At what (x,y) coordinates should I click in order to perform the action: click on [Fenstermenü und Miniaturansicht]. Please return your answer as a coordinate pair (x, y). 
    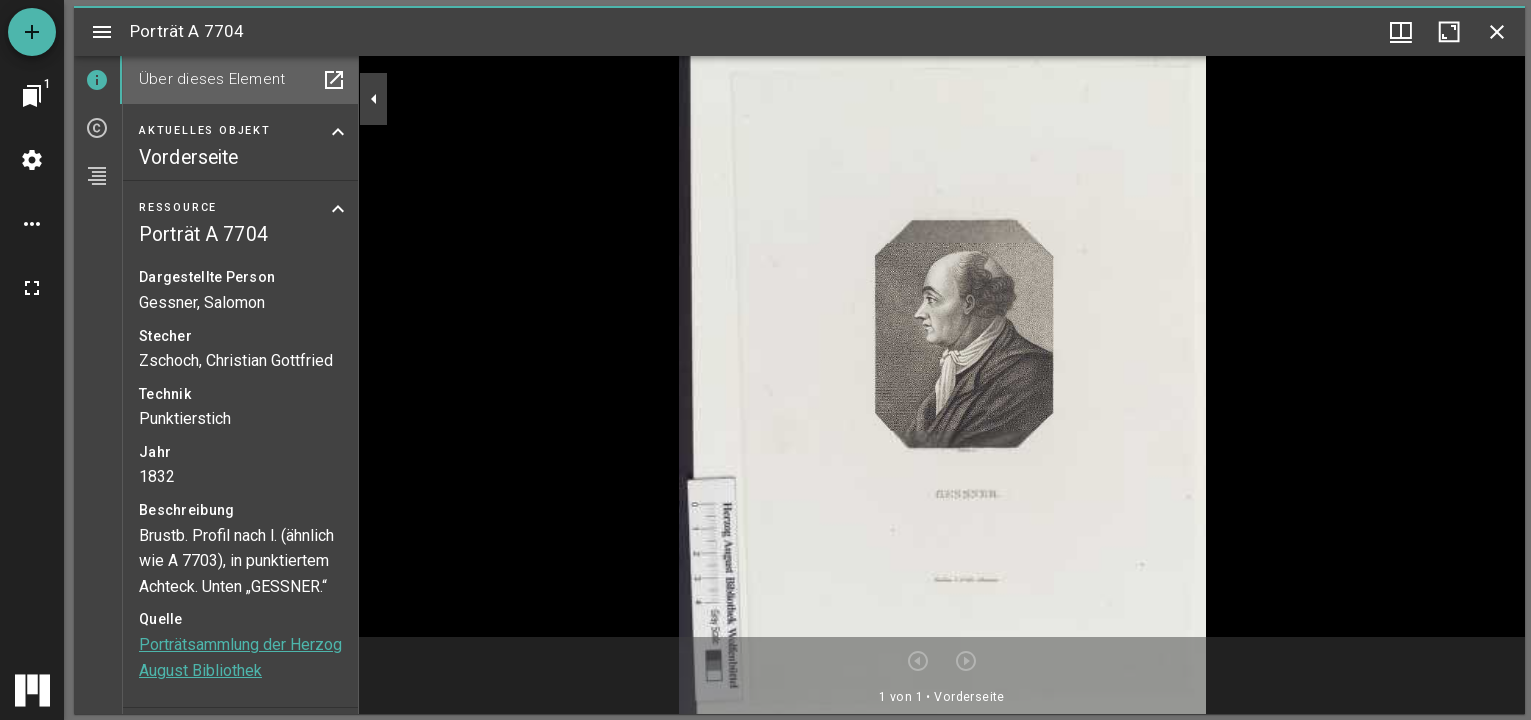
    Looking at the image, I should click on (1401, 32).